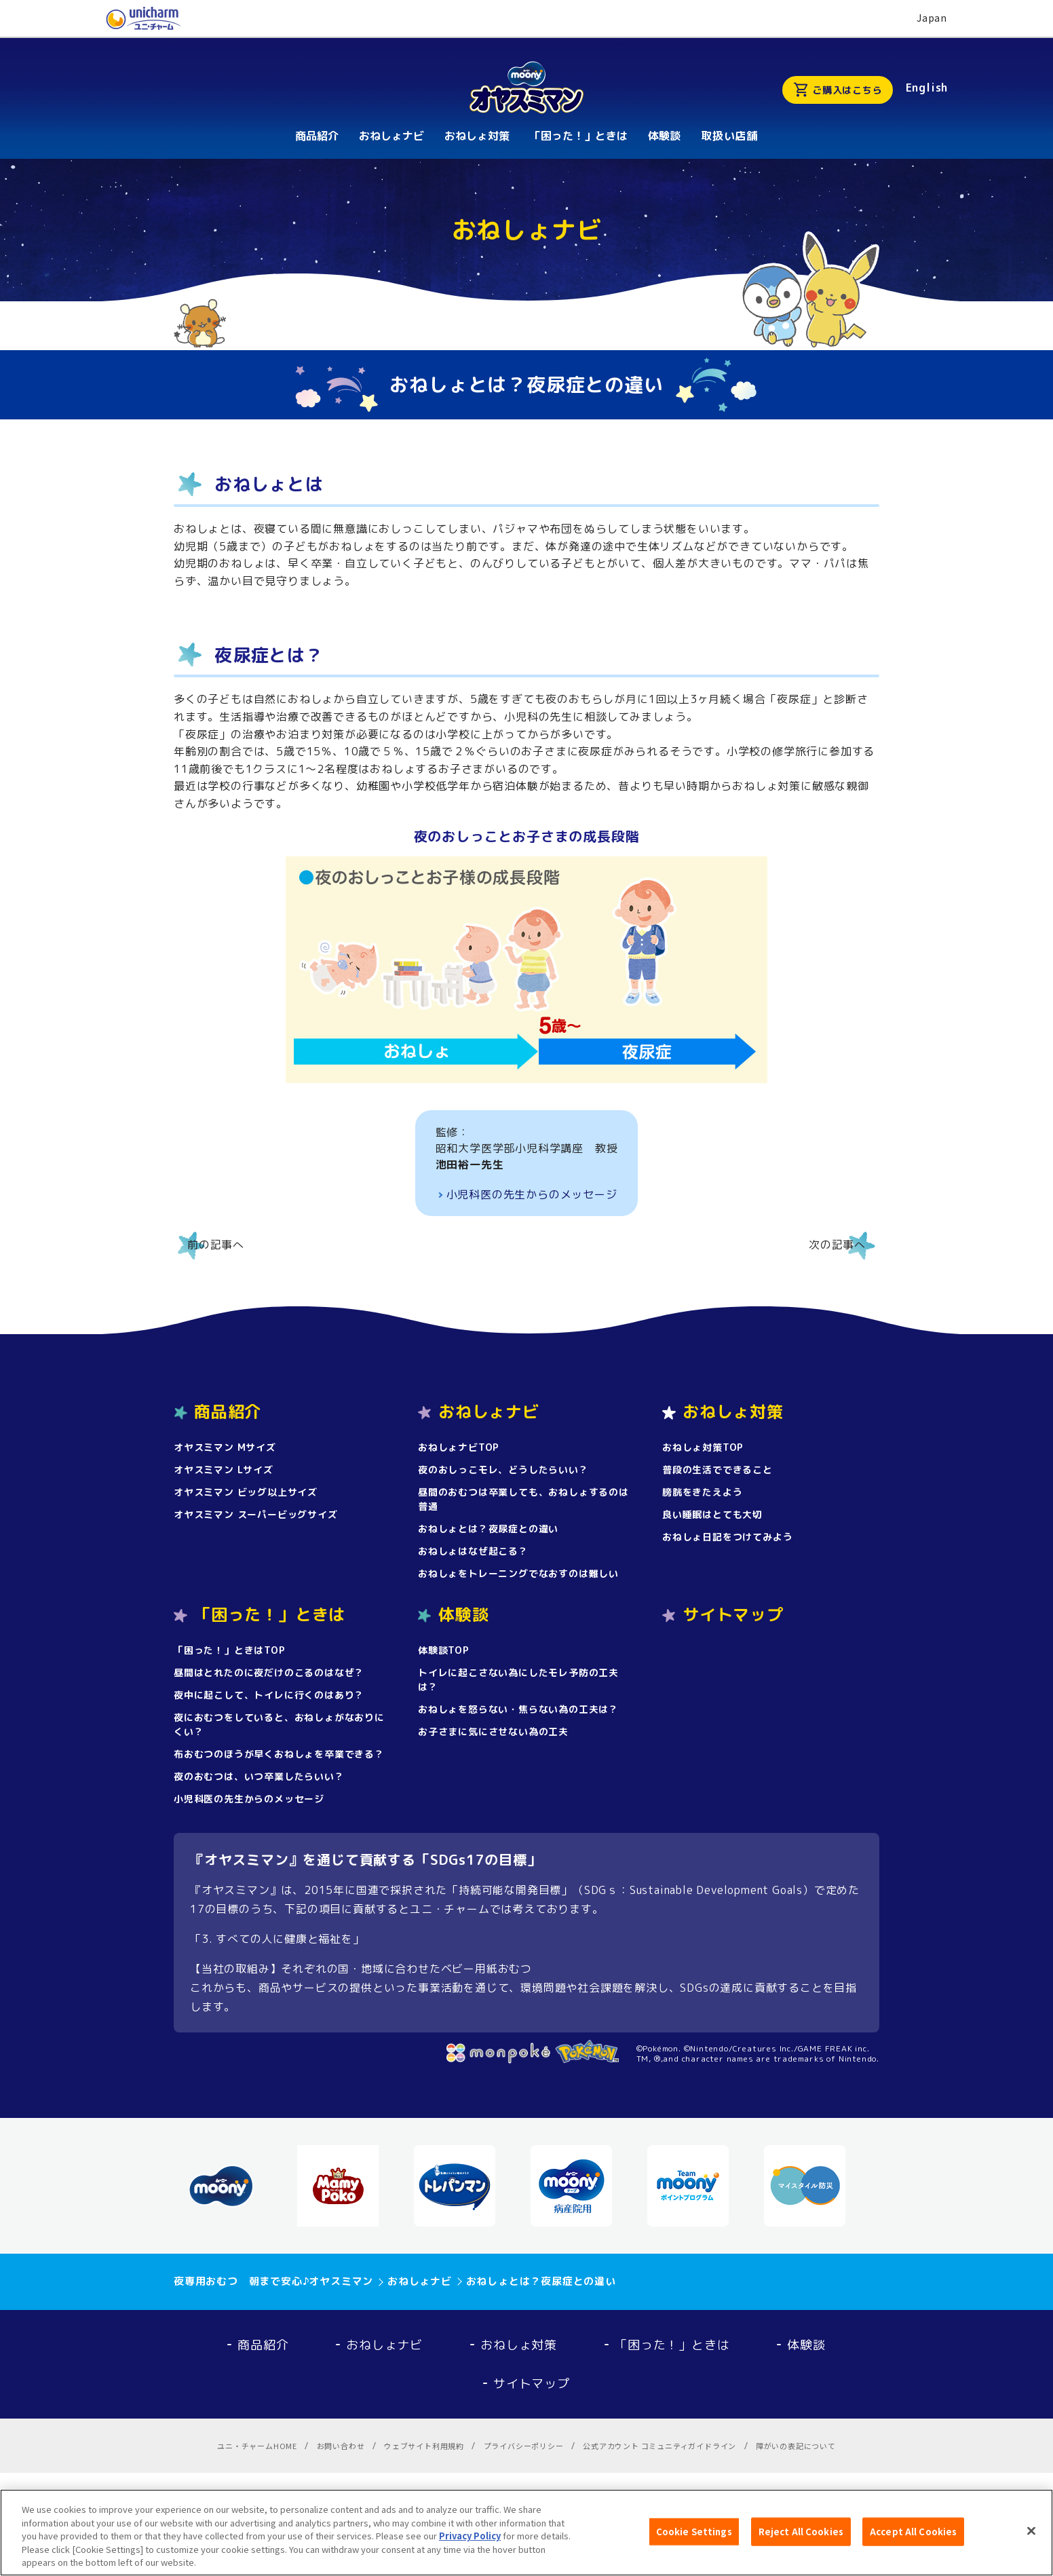  What do you see at coordinates (727, 1536) in the screenshot?
I see `おねしょ日記をつけてみよう` at bounding box center [727, 1536].